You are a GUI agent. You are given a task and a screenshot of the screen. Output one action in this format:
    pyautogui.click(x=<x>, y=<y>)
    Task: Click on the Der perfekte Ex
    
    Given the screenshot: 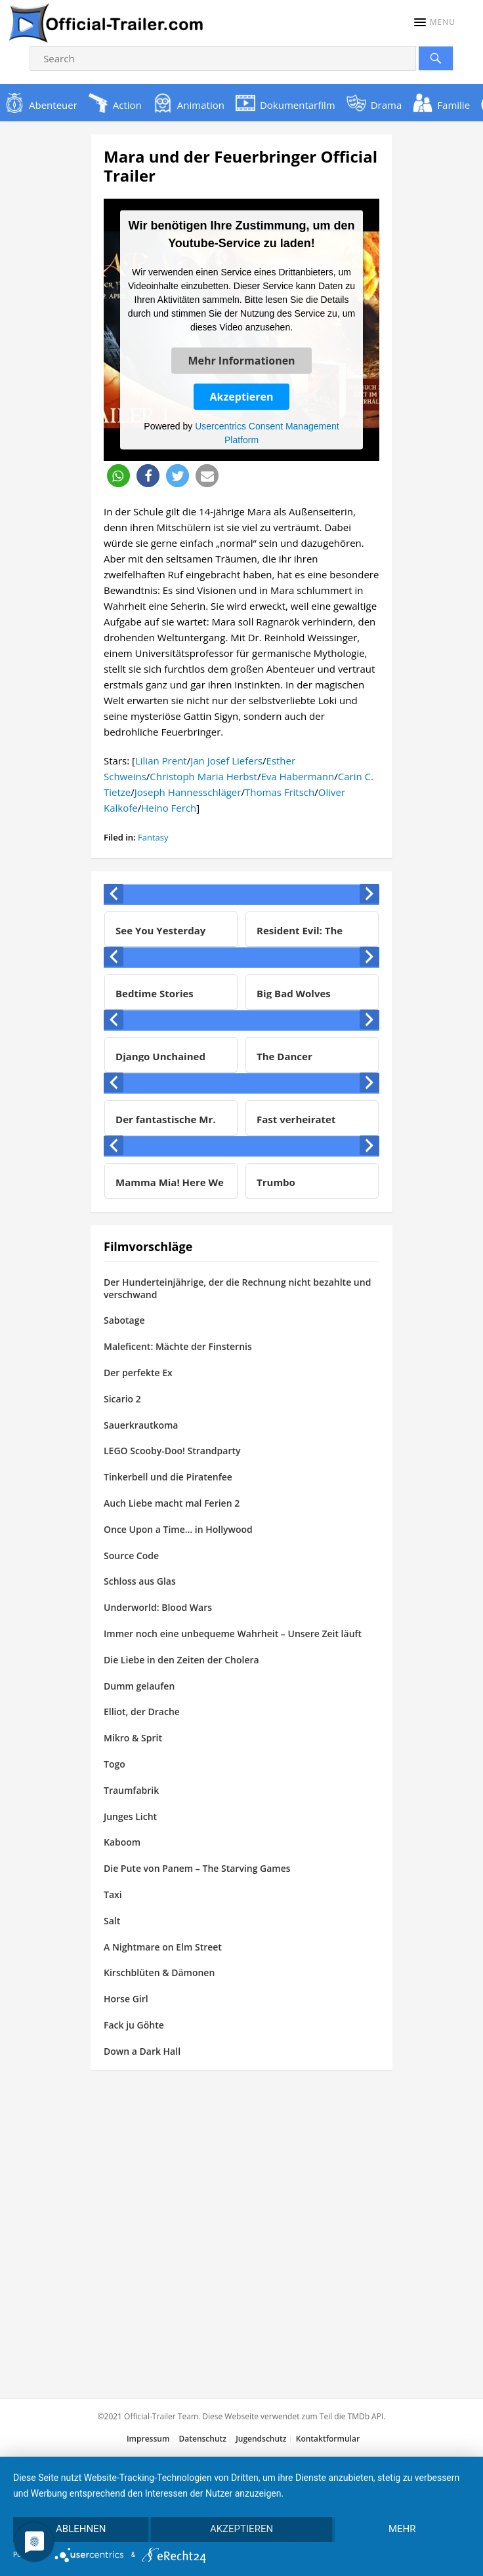 What is the action you would take?
    pyautogui.click(x=138, y=1372)
    